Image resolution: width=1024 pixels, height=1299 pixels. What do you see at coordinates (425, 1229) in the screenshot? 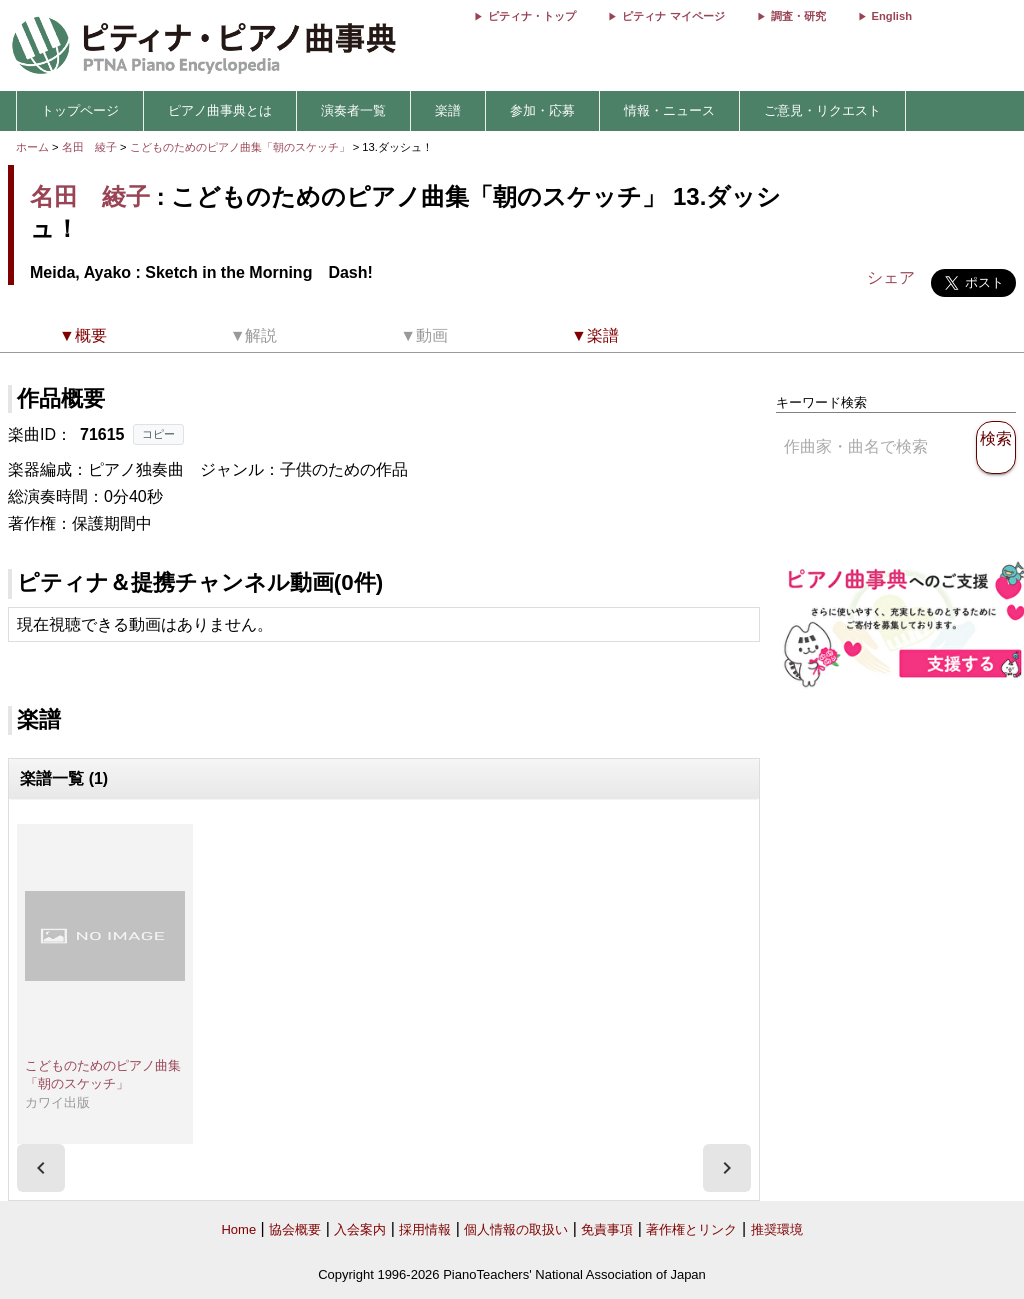
I see `採用情報` at bounding box center [425, 1229].